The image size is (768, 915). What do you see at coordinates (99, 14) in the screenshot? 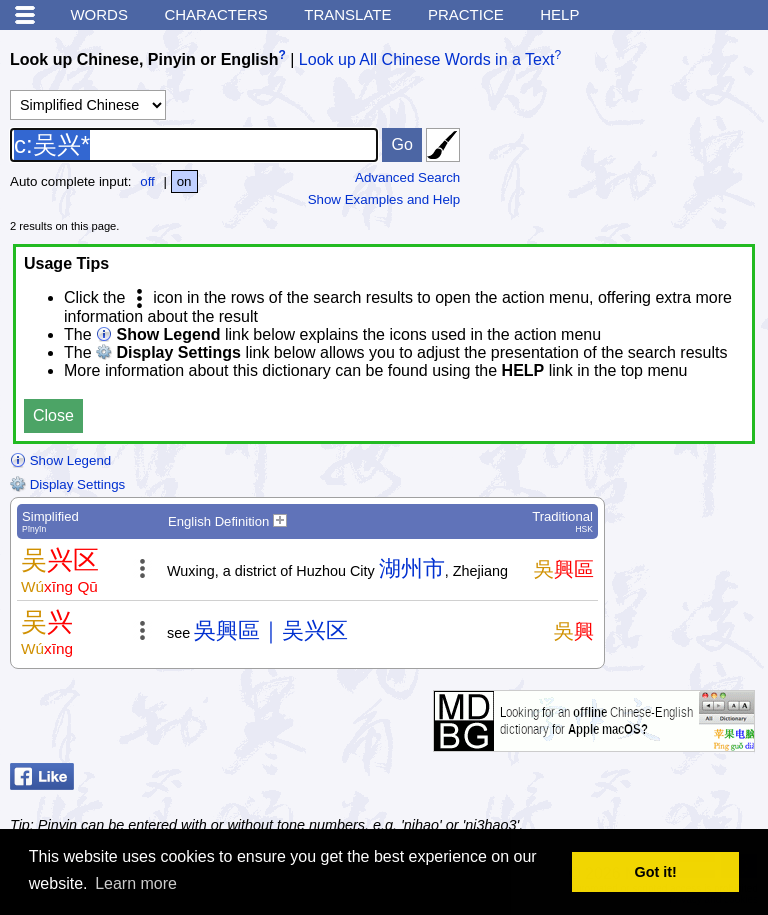
I see `Words` at bounding box center [99, 14].